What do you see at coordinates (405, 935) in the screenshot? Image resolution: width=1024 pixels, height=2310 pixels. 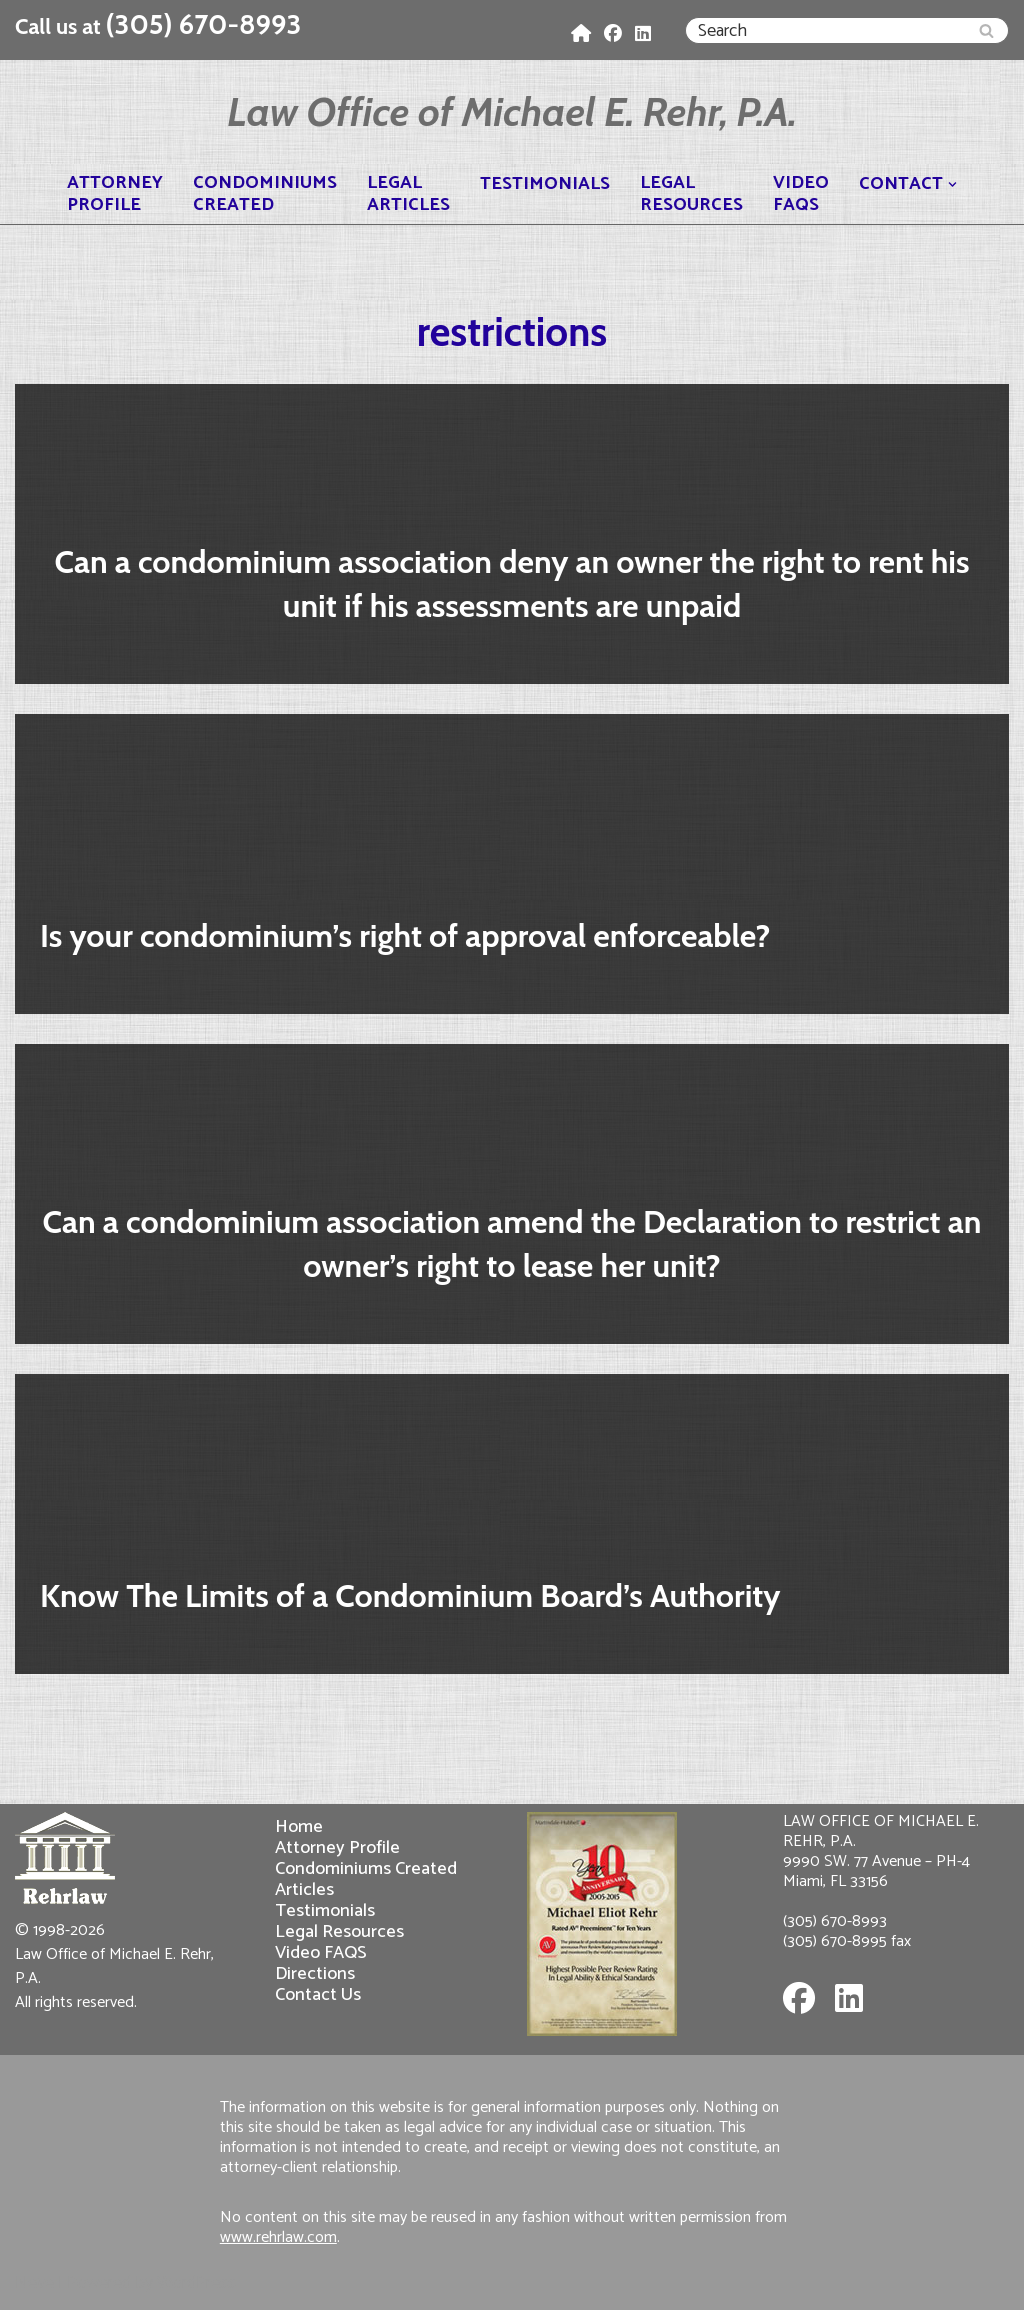 I see `Is your condominium’s right of approval enforceable?` at bounding box center [405, 935].